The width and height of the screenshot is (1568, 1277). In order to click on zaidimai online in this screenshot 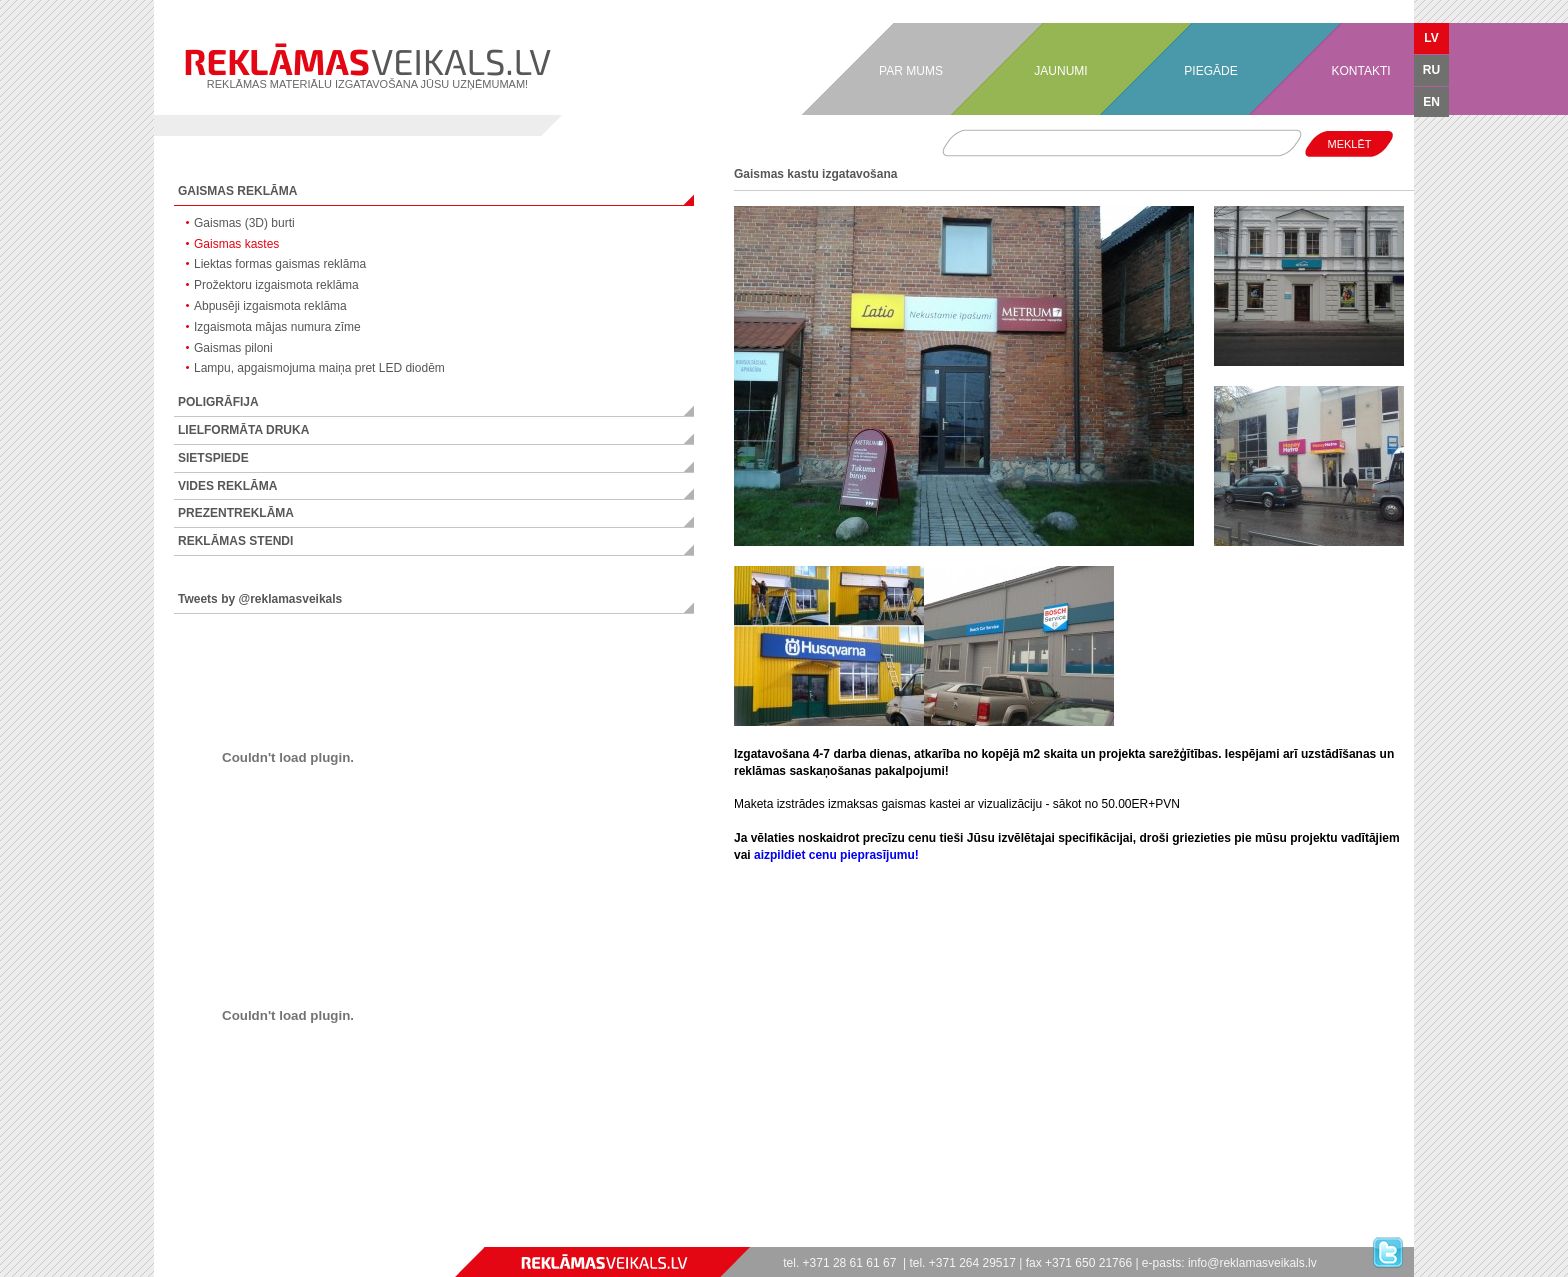, I will do `click(276, 1237)`.